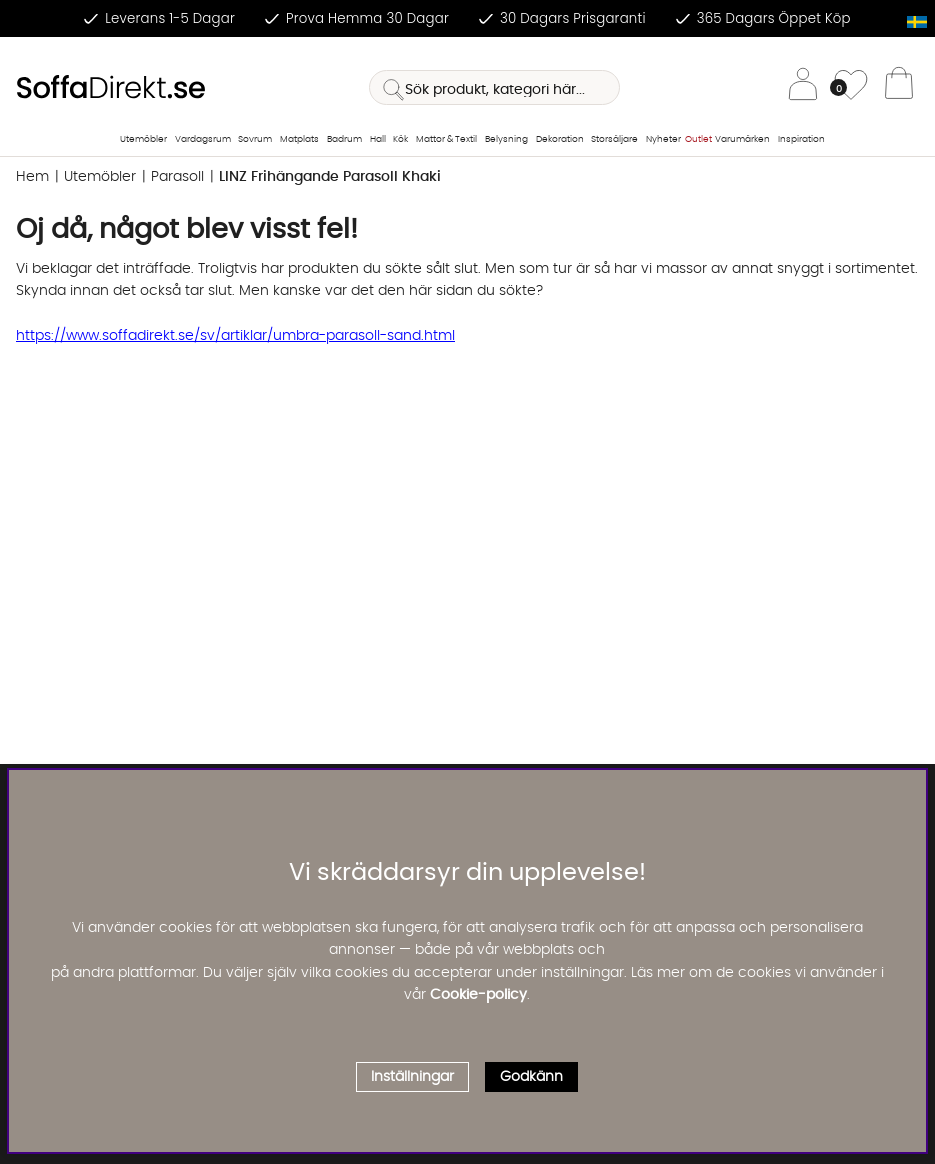 The image size is (935, 1164). What do you see at coordinates (177, 177) in the screenshot?
I see `Parasoll` at bounding box center [177, 177].